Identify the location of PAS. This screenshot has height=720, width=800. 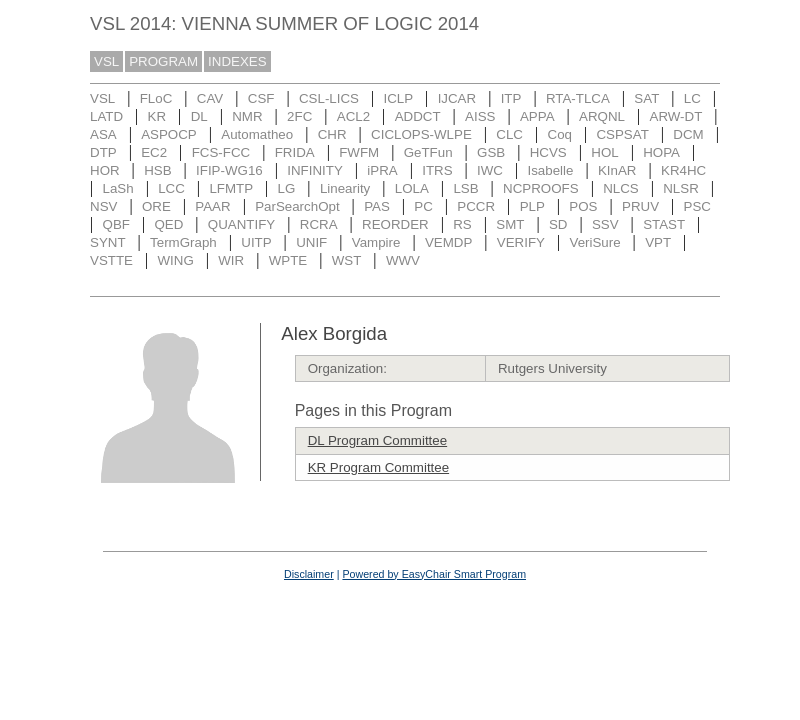
(377, 206).